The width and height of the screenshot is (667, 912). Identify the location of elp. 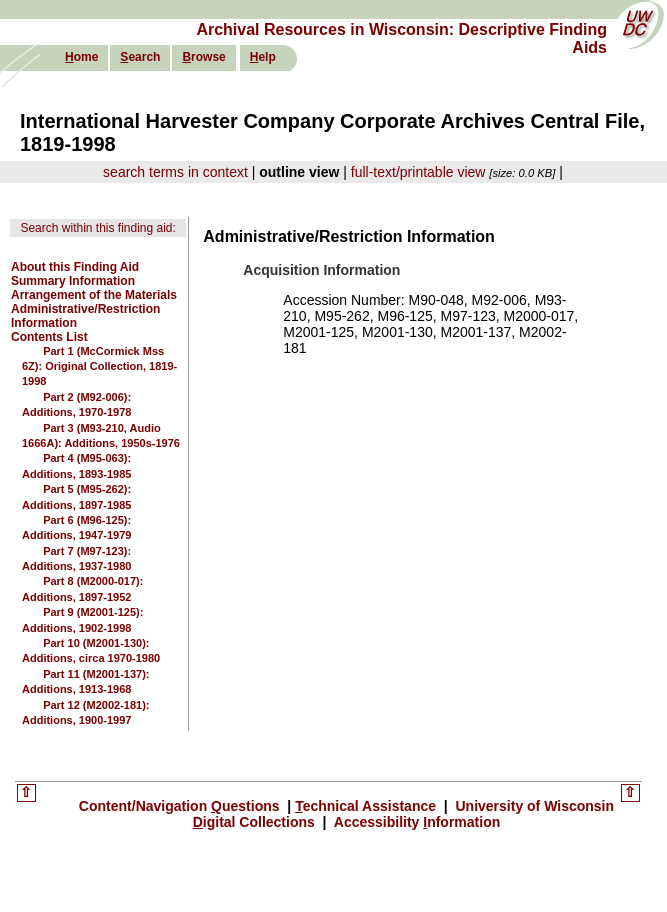
(263, 57).